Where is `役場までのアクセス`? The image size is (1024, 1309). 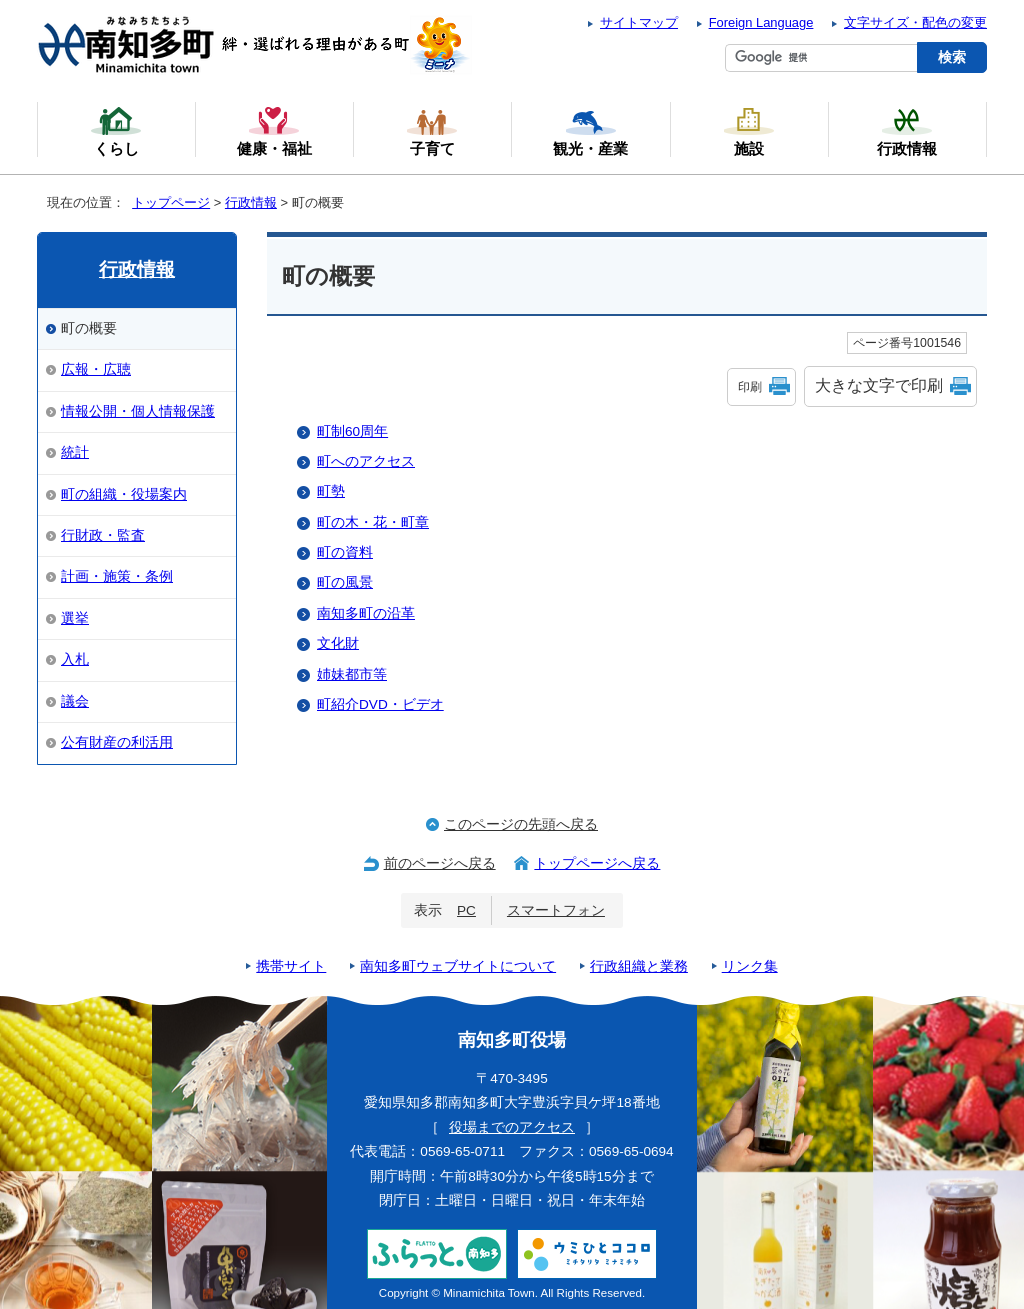 役場までのアクセス is located at coordinates (512, 1127).